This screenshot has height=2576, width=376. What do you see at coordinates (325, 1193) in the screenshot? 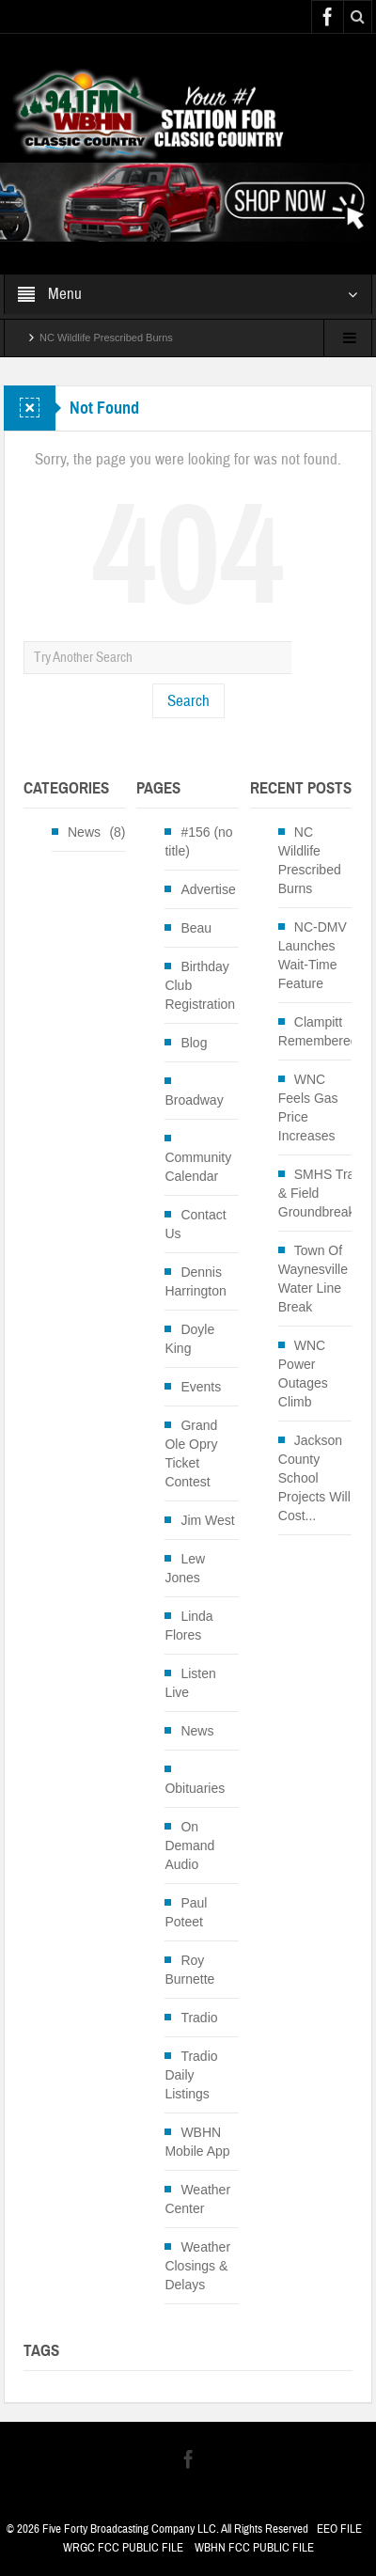
I see `SMHS Track & Field Groundbreaking` at bounding box center [325, 1193].